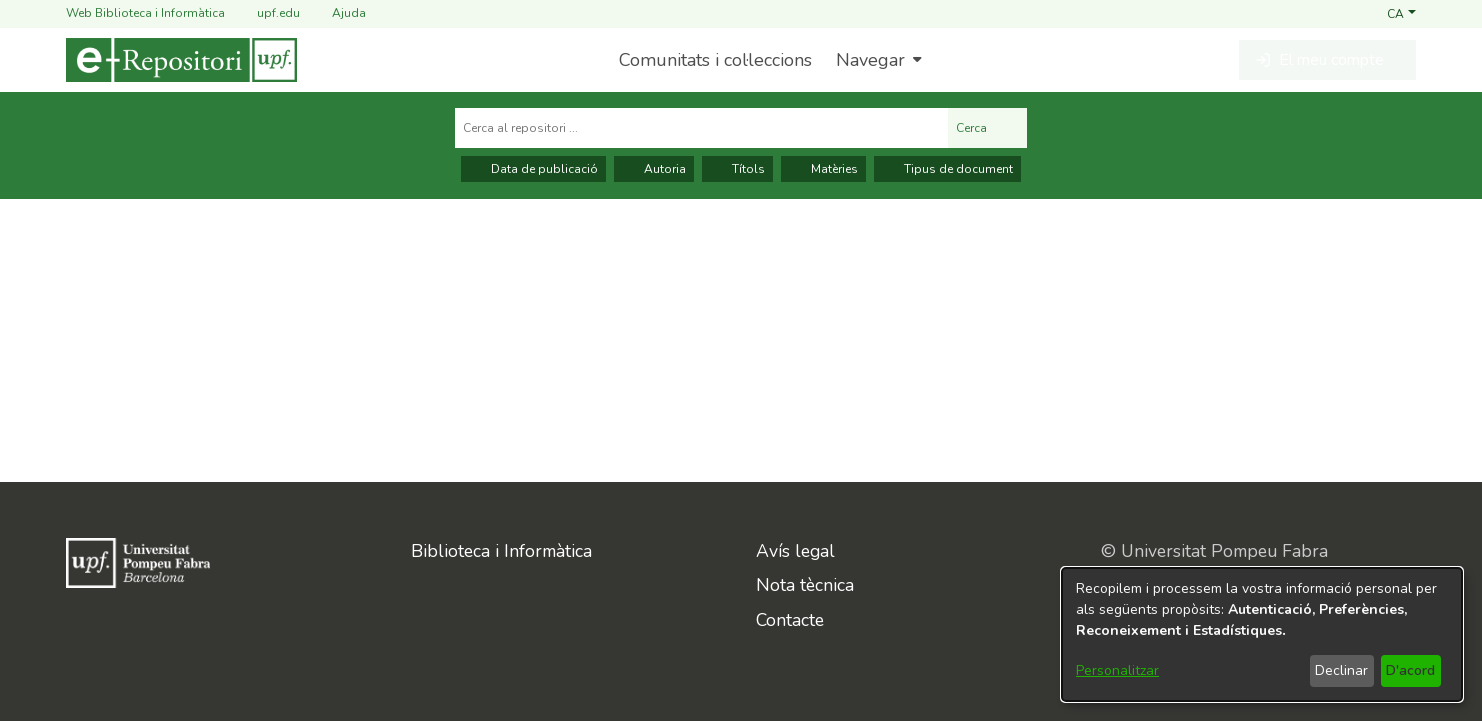 This screenshot has height=721, width=1482. I want to click on Nota tècnica, so click(805, 585).